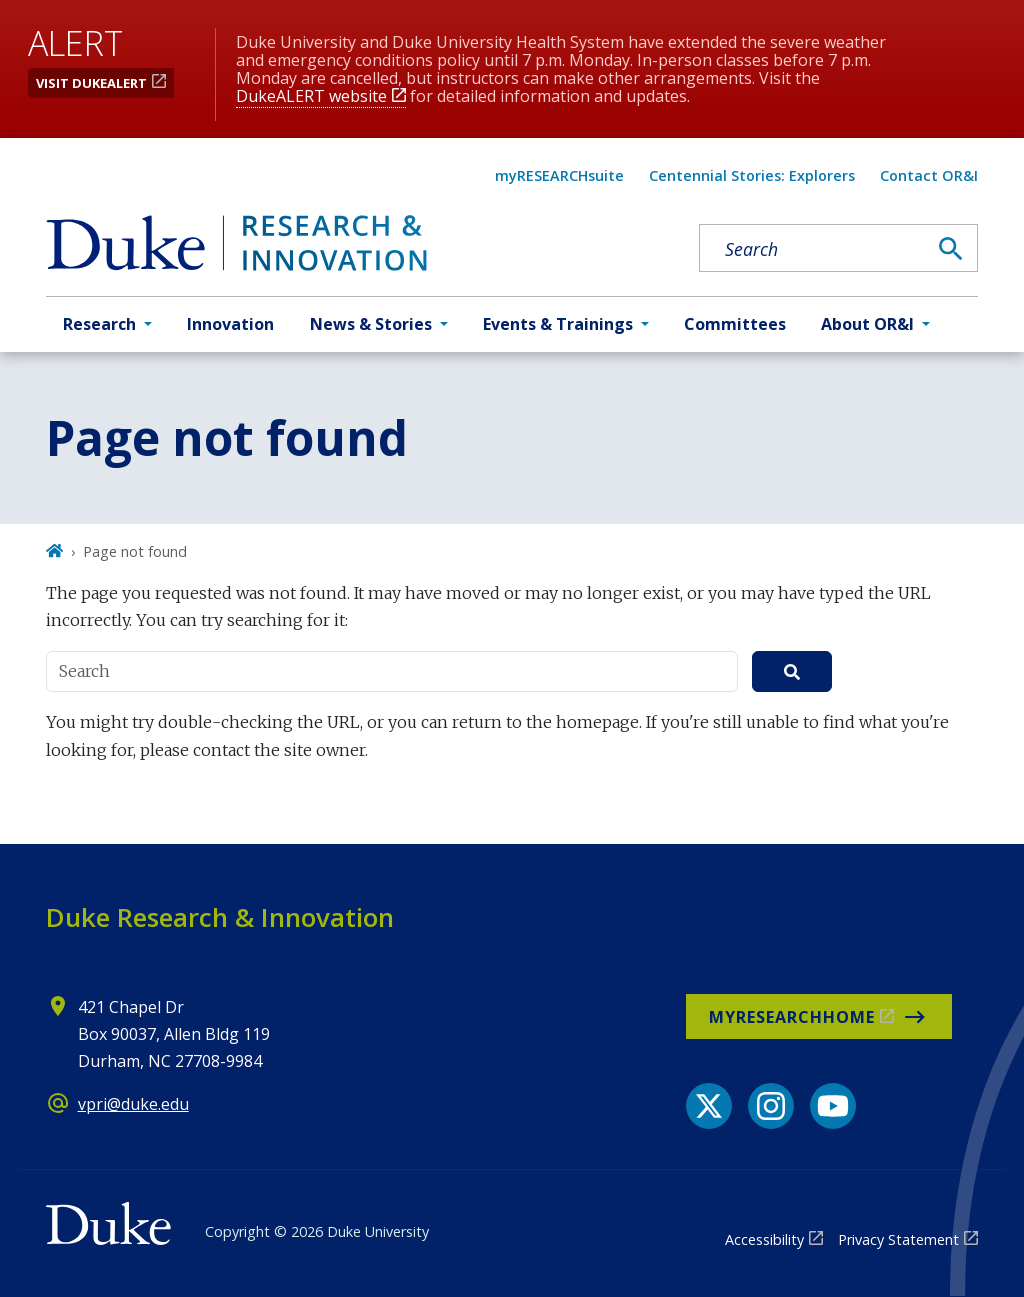  I want to click on [Search], so click(951, 249).